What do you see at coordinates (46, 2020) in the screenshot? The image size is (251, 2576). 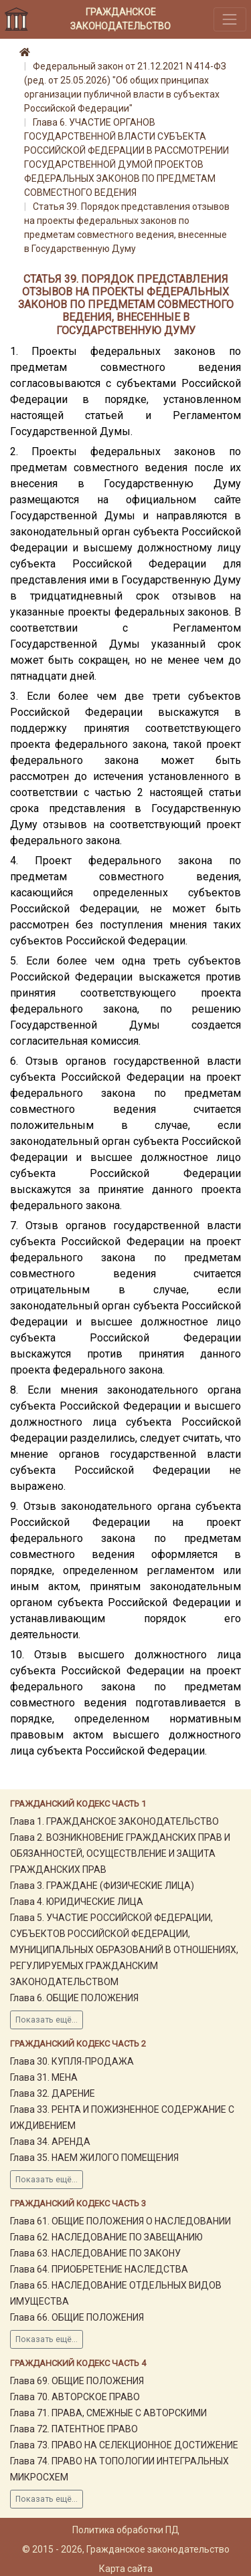 I see `Показать ещё...` at bounding box center [46, 2020].